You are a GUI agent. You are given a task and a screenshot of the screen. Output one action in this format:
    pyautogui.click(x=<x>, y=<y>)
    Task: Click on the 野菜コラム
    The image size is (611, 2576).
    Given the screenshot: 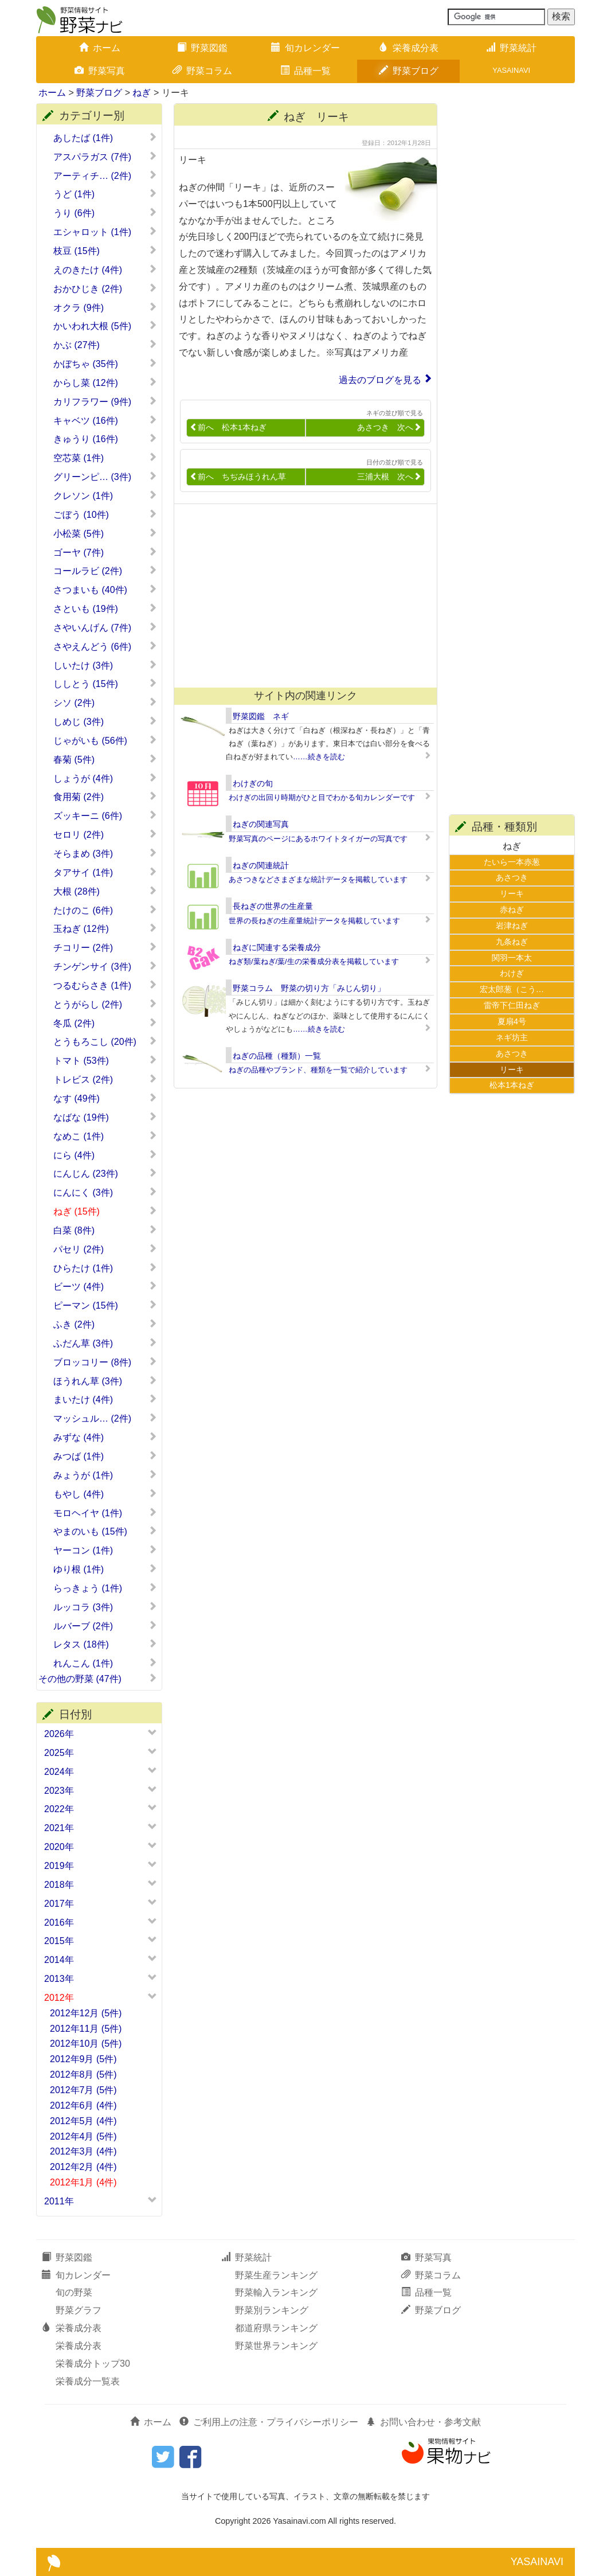 What is the action you would take?
    pyautogui.click(x=202, y=71)
    